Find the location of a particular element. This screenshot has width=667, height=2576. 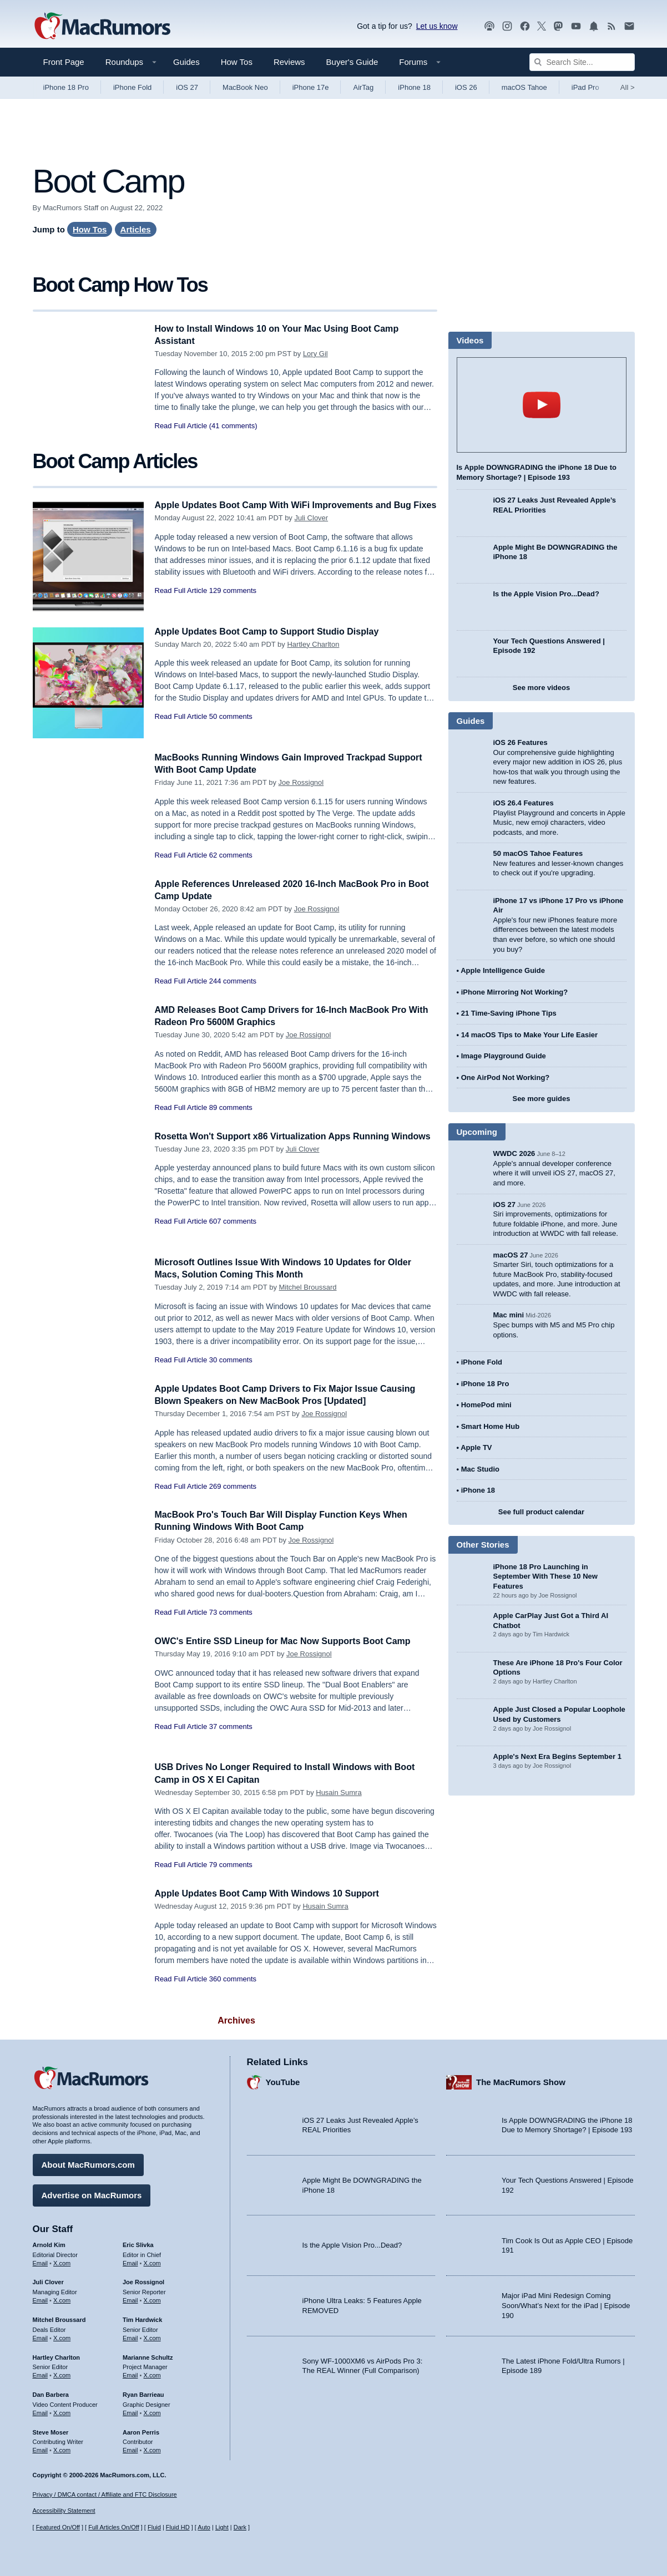

Joe Rossignol is located at coordinates (301, 782).